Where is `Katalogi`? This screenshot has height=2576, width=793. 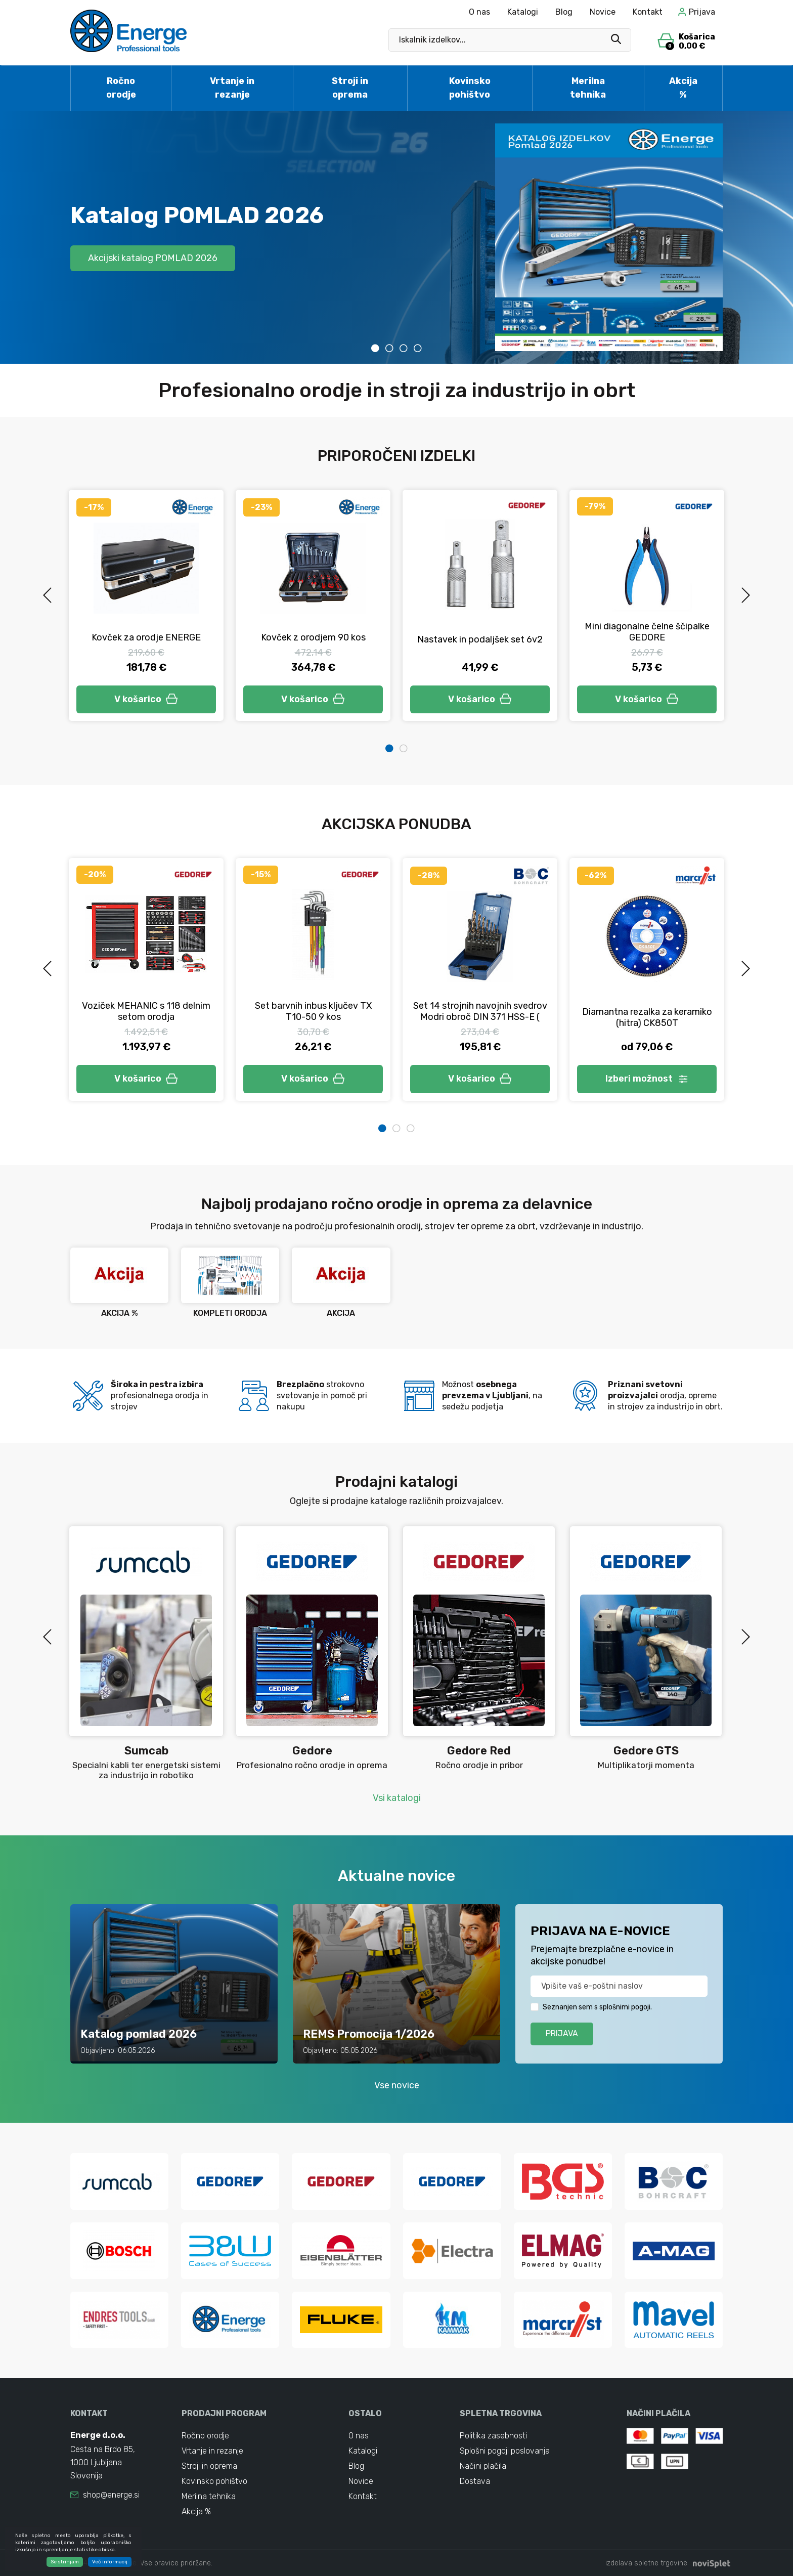
Katalogi is located at coordinates (522, 12).